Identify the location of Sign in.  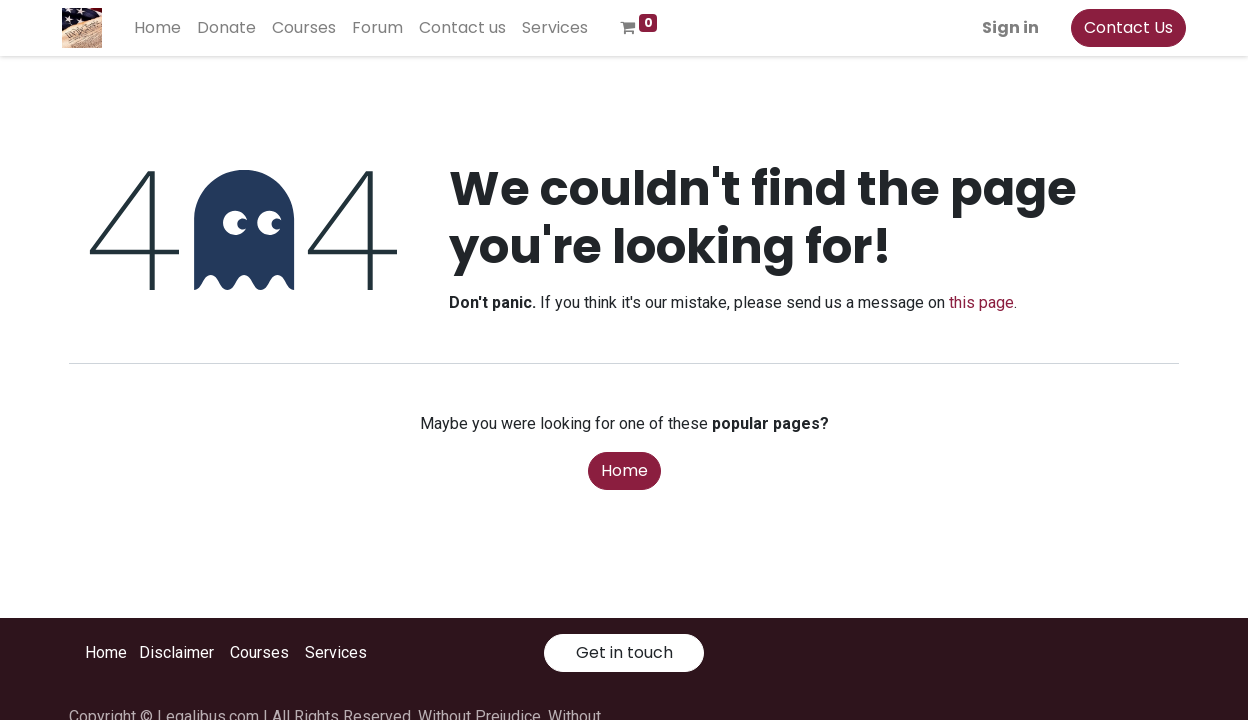
(1003, 27).